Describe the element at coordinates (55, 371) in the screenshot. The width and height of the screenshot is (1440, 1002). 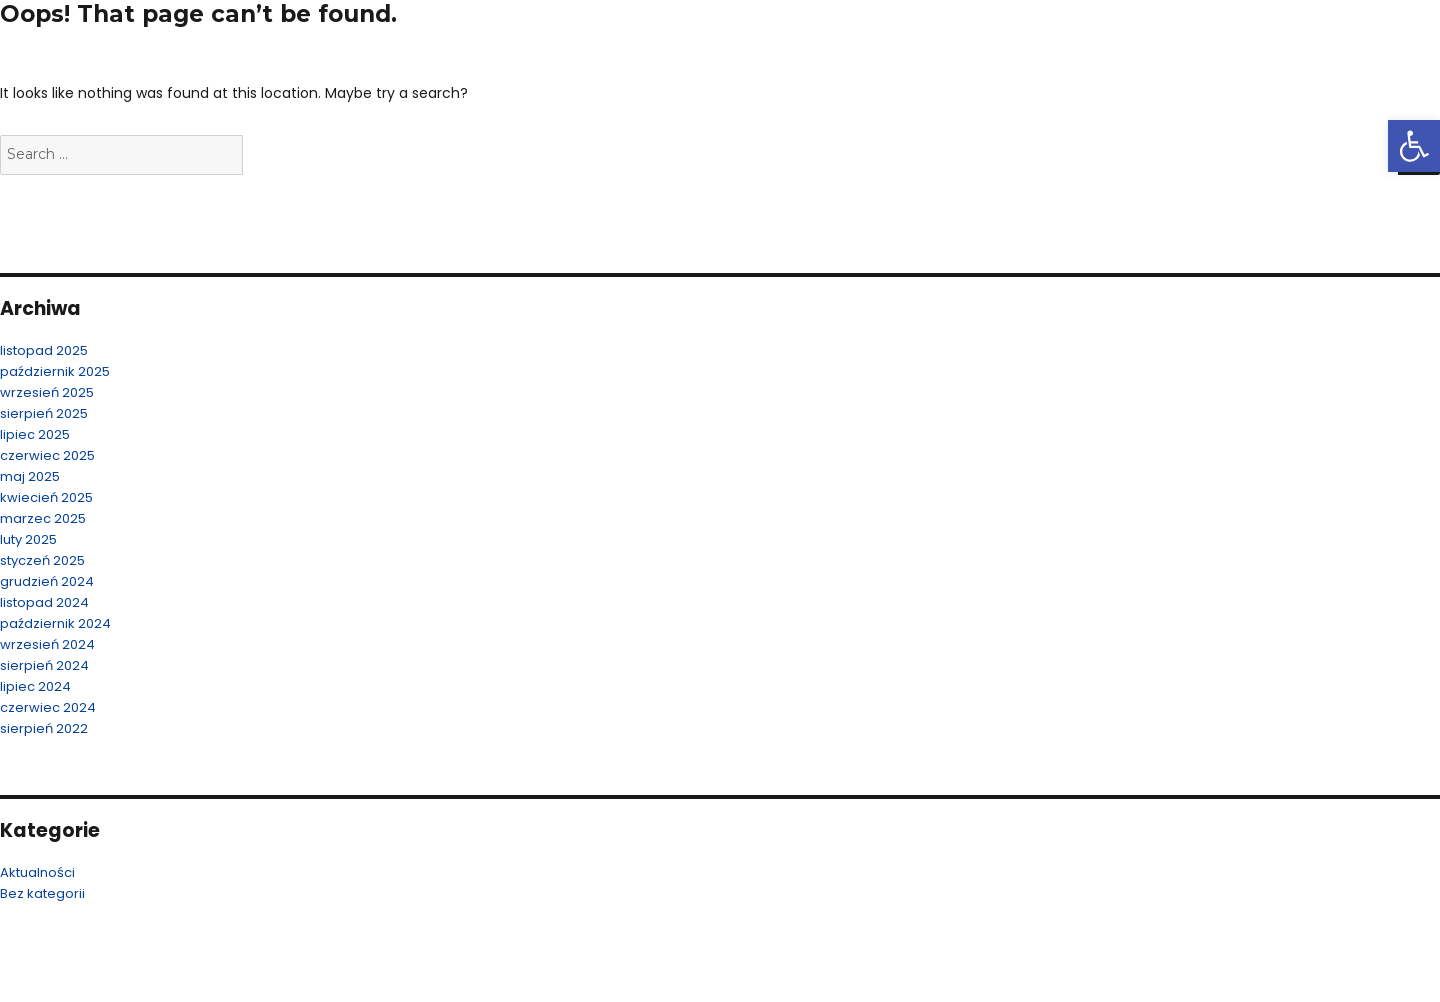
I see `październik 2025` at that location.